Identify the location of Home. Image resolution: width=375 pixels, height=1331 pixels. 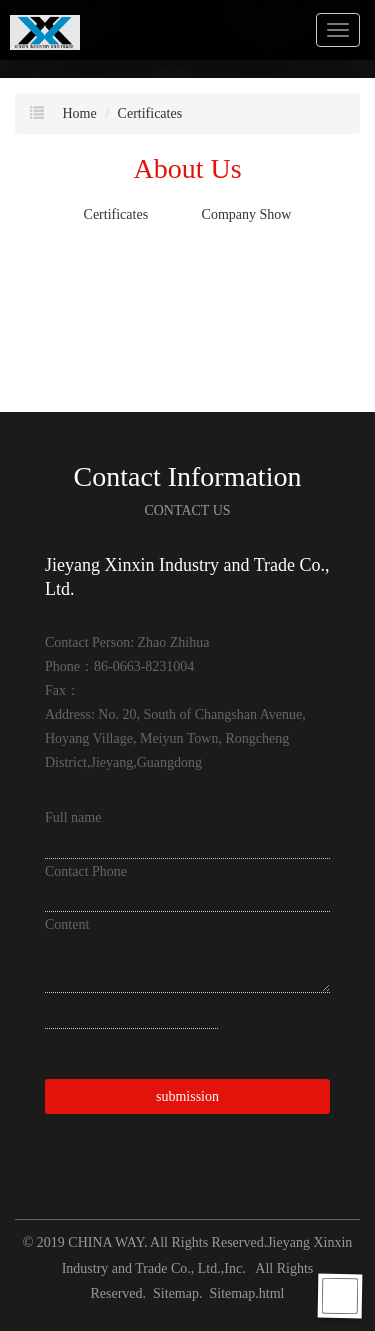
(80, 113).